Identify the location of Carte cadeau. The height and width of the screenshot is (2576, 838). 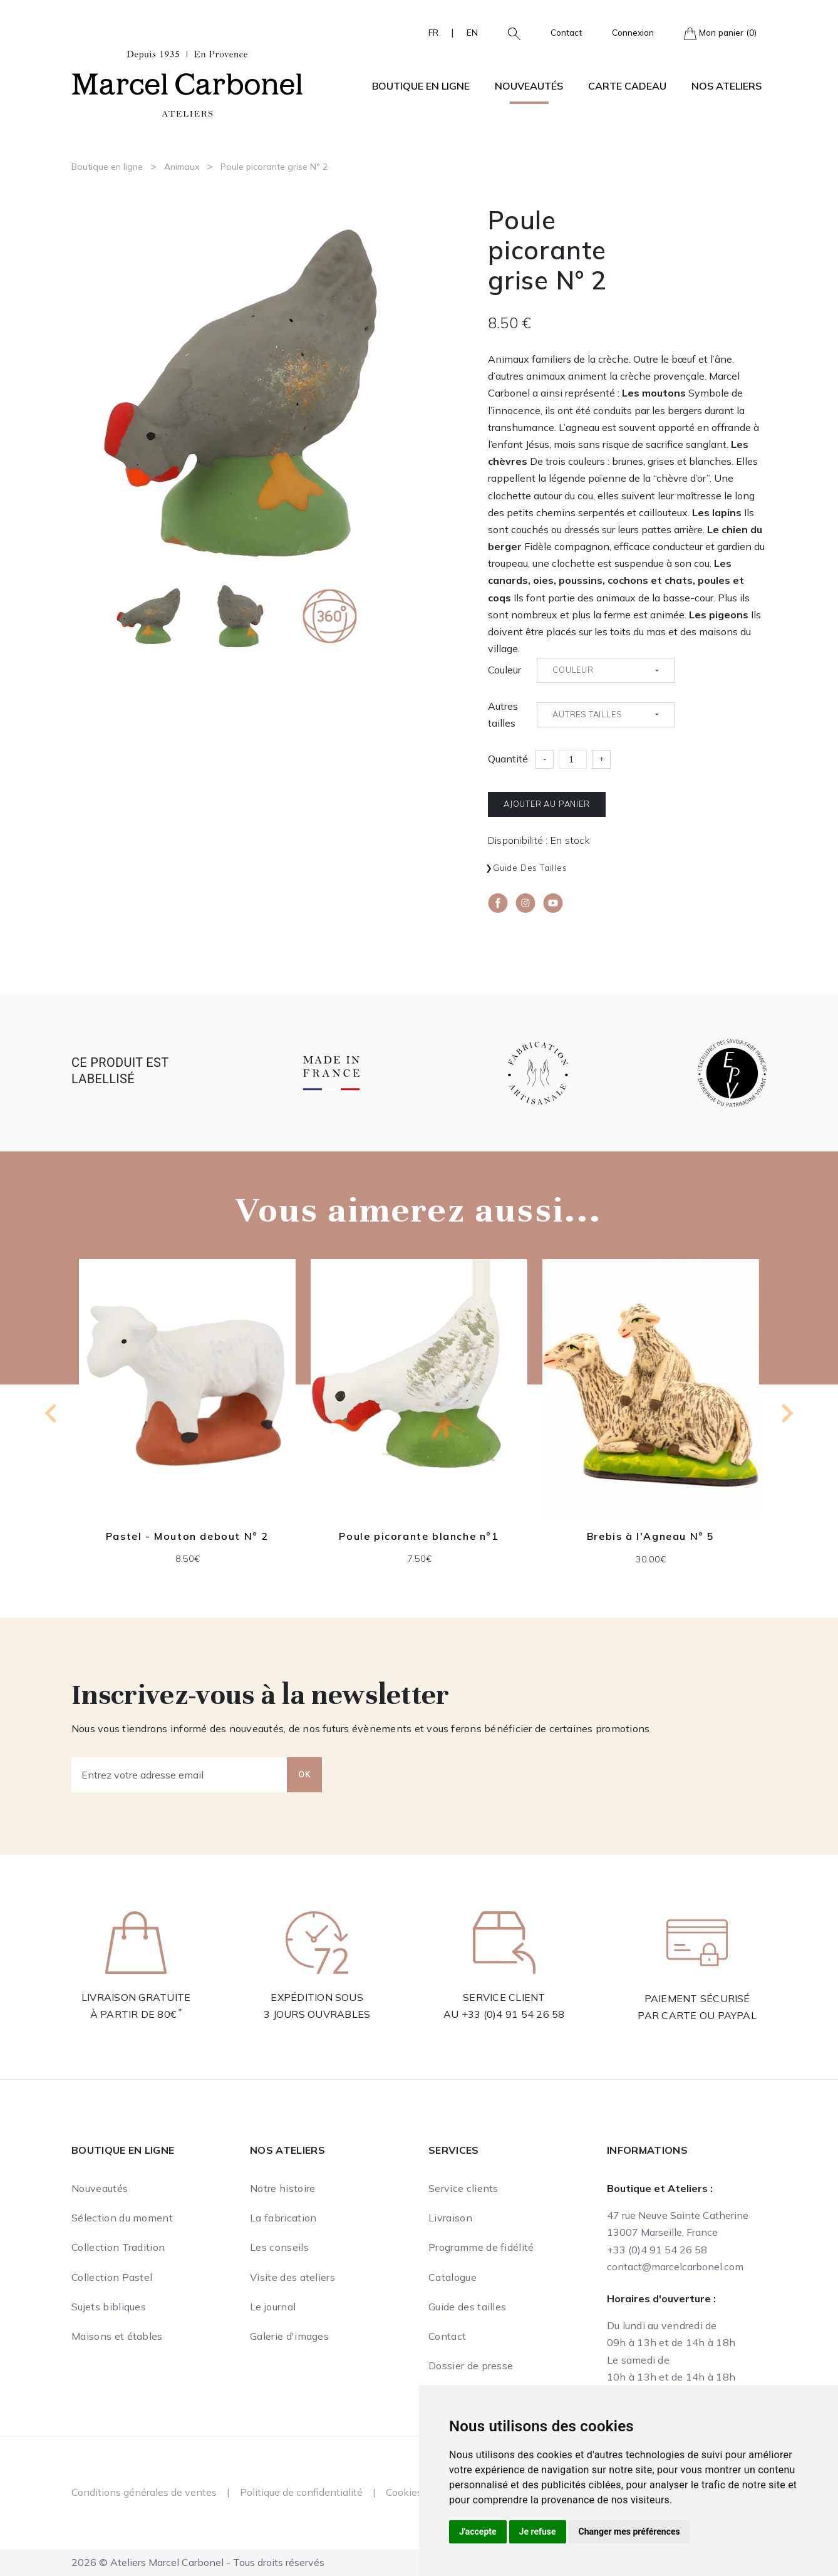
(627, 86).